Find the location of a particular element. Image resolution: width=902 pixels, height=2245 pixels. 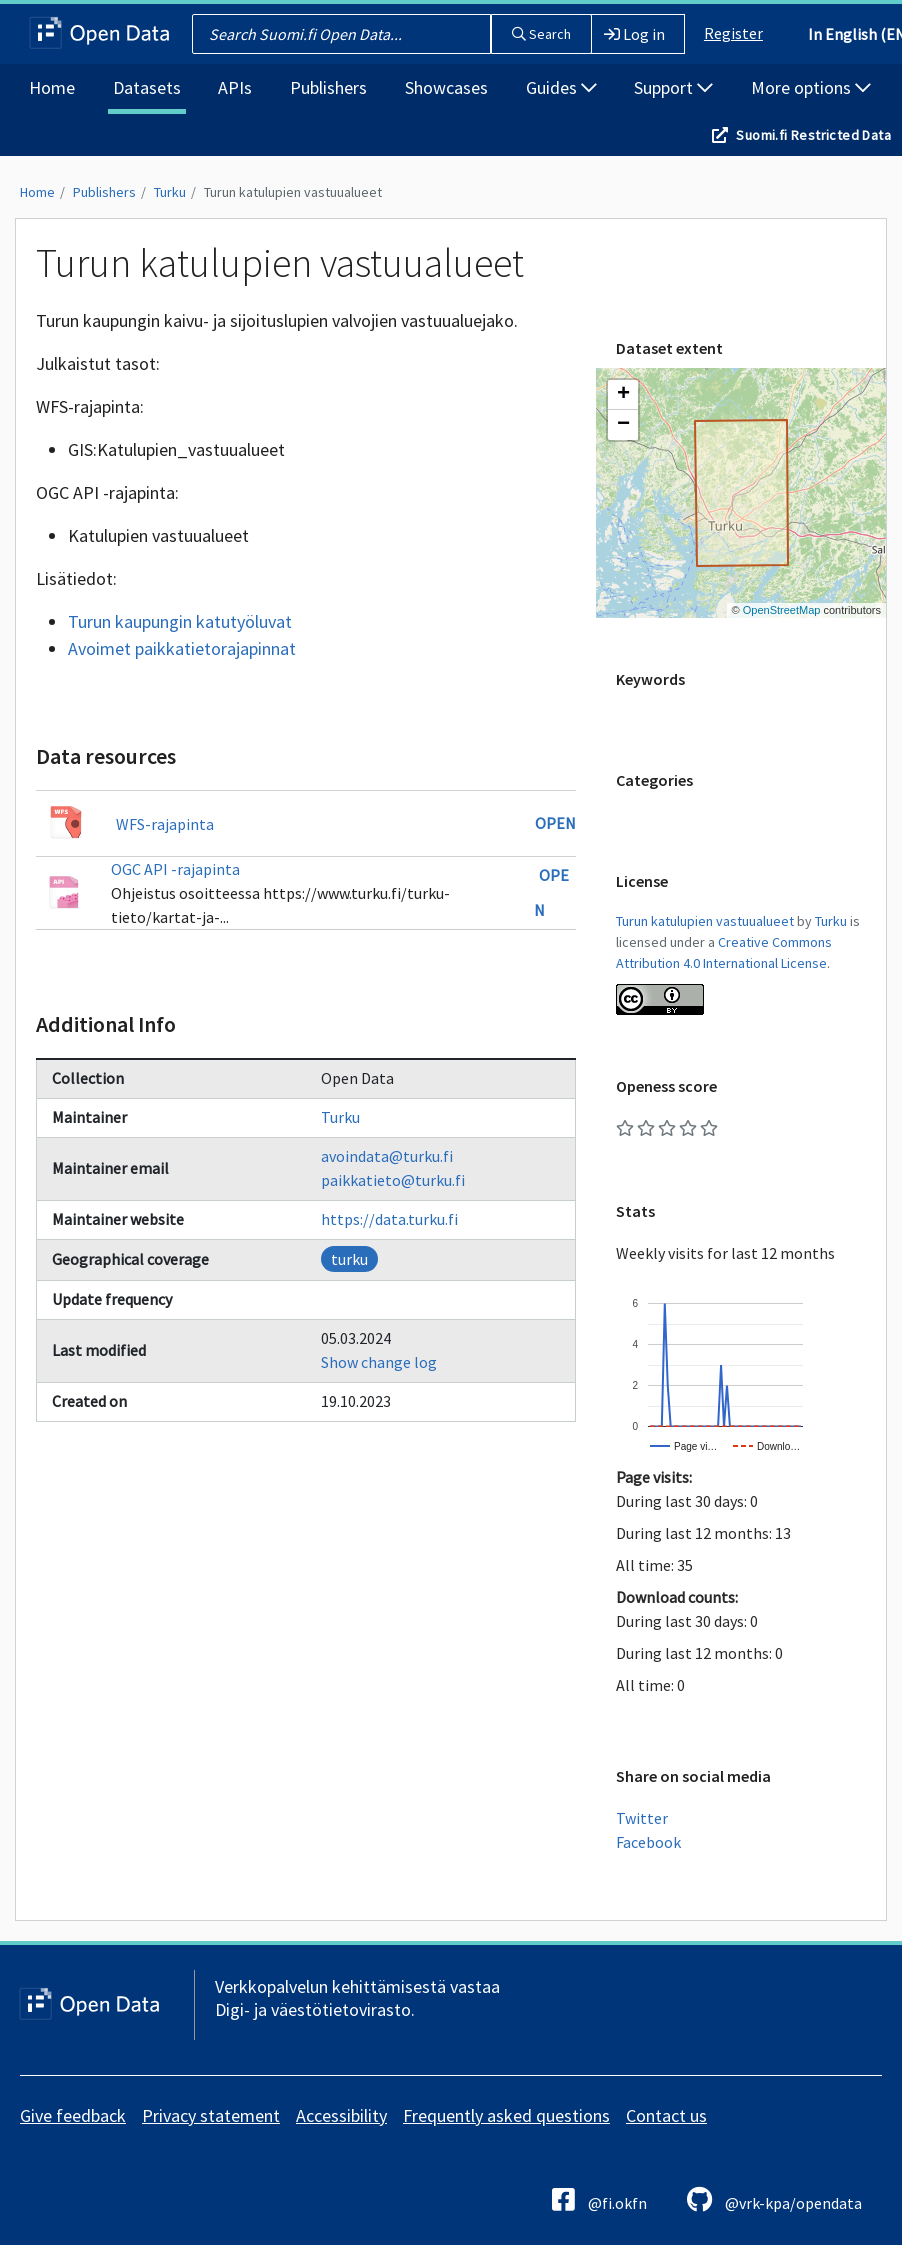

OpenStreetMap is located at coordinates (782, 610).